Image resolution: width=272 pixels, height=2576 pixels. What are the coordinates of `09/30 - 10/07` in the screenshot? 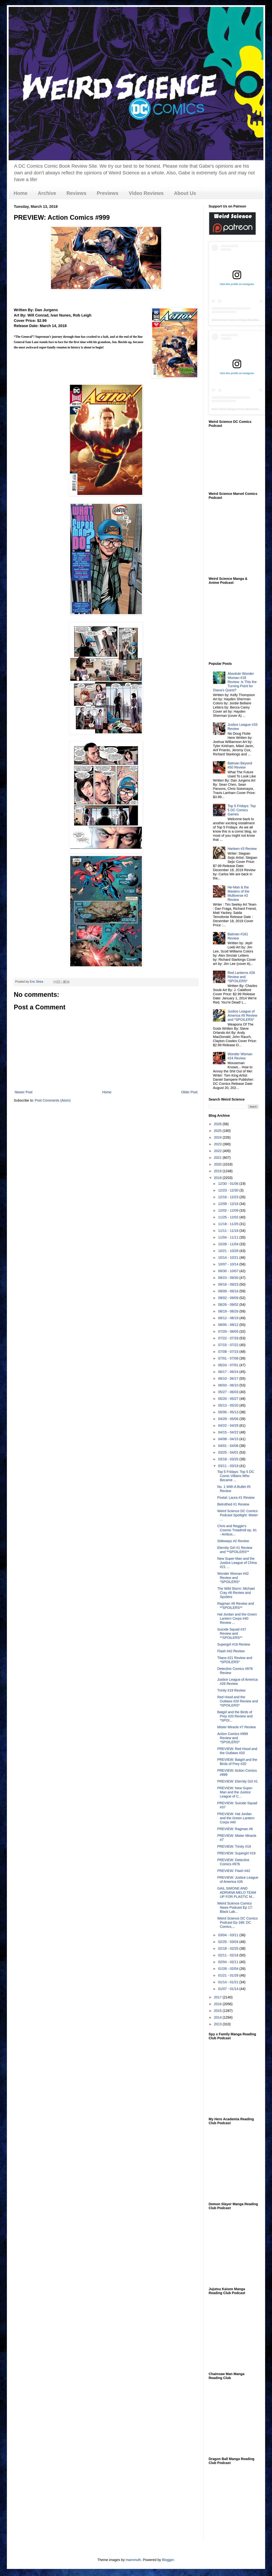 It's located at (228, 1271).